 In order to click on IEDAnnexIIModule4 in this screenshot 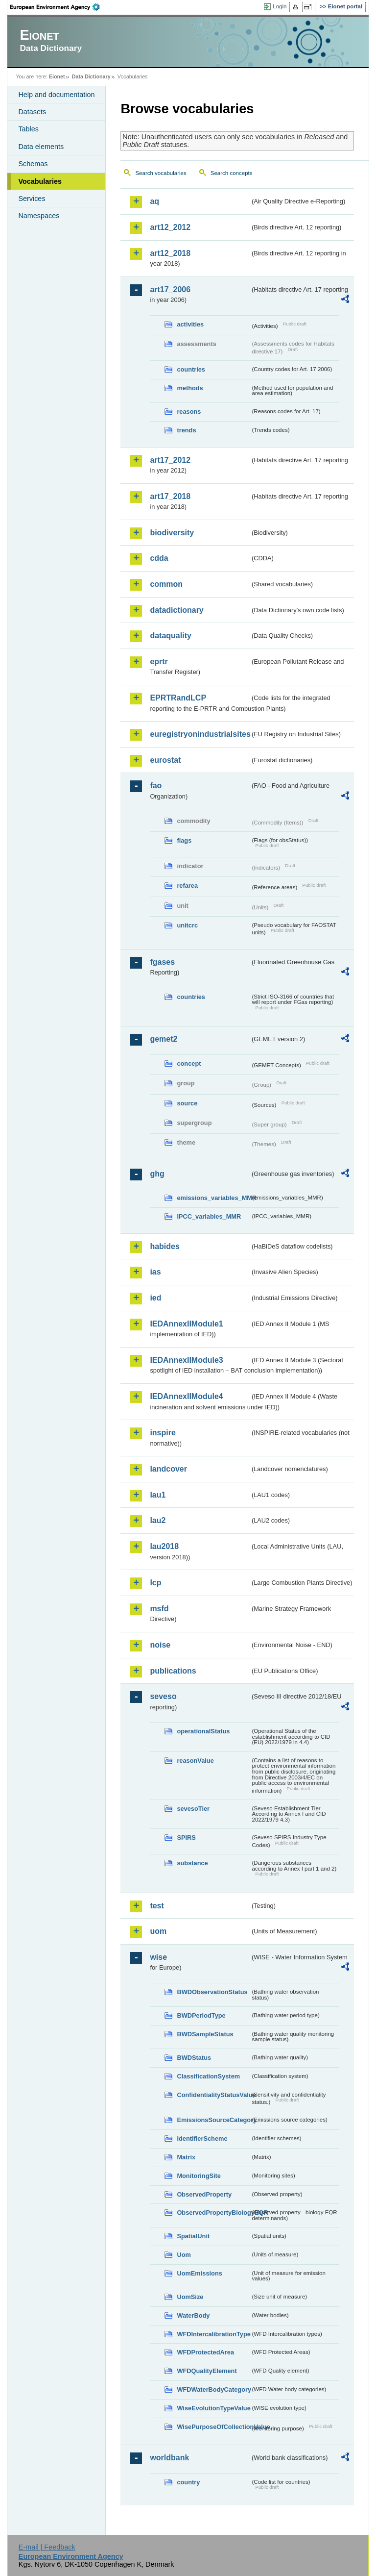, I will do `click(186, 1396)`.